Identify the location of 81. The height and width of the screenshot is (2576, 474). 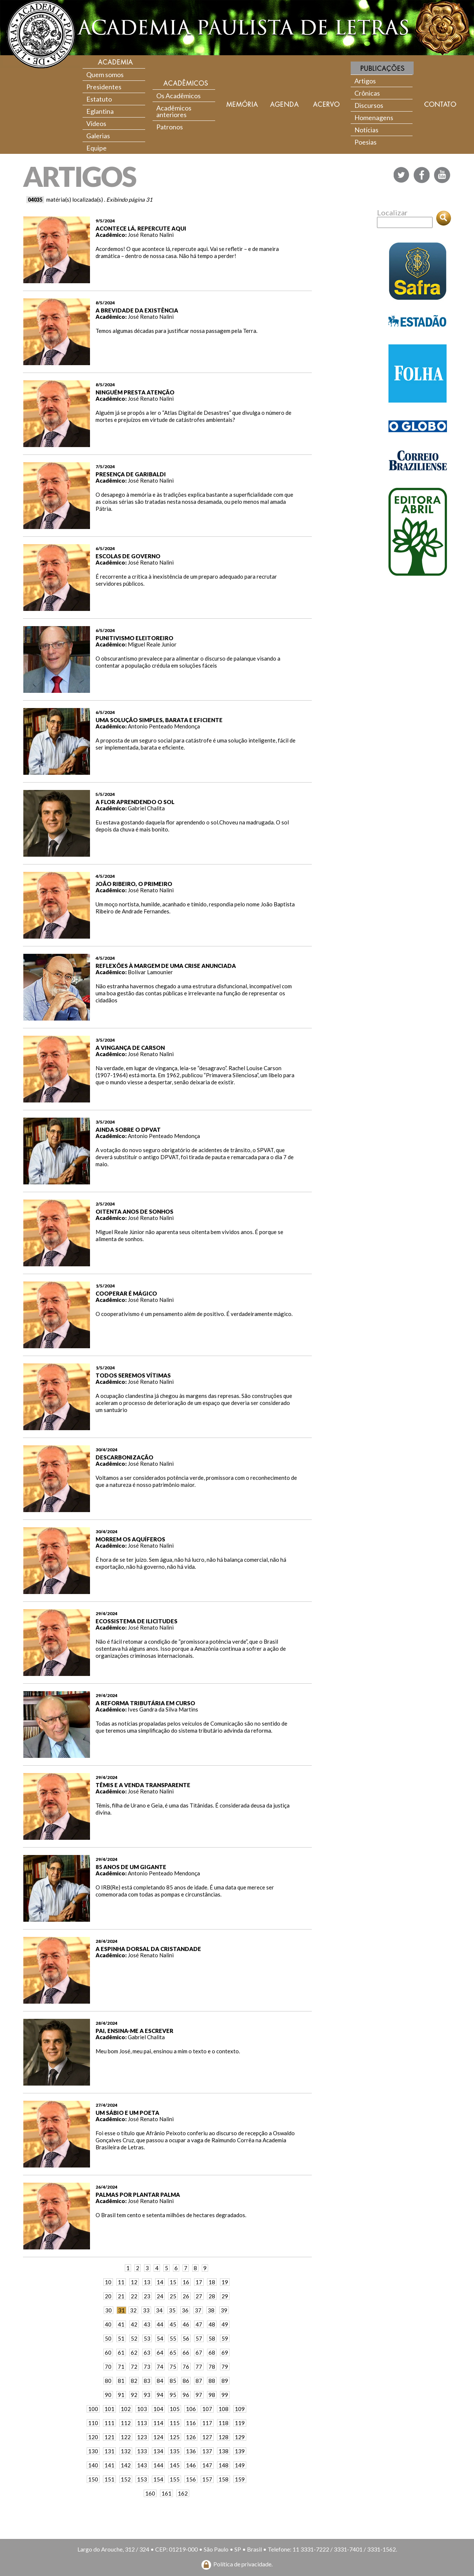
(121, 2380).